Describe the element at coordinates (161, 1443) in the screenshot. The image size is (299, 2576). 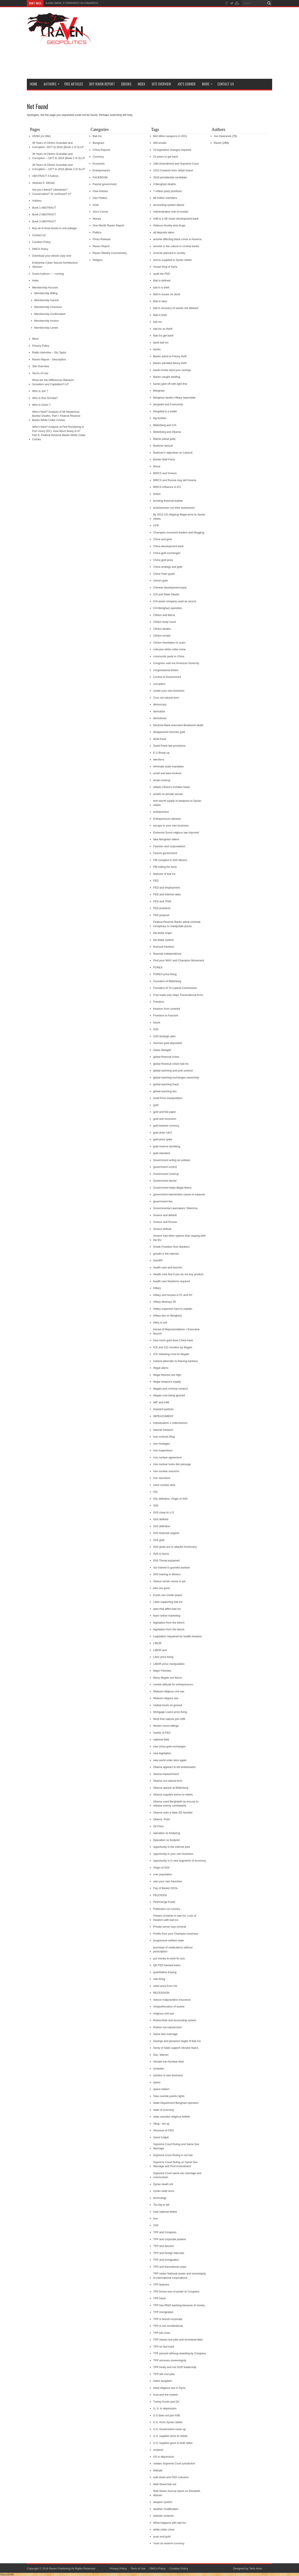
I see `Iran hostages` at that location.